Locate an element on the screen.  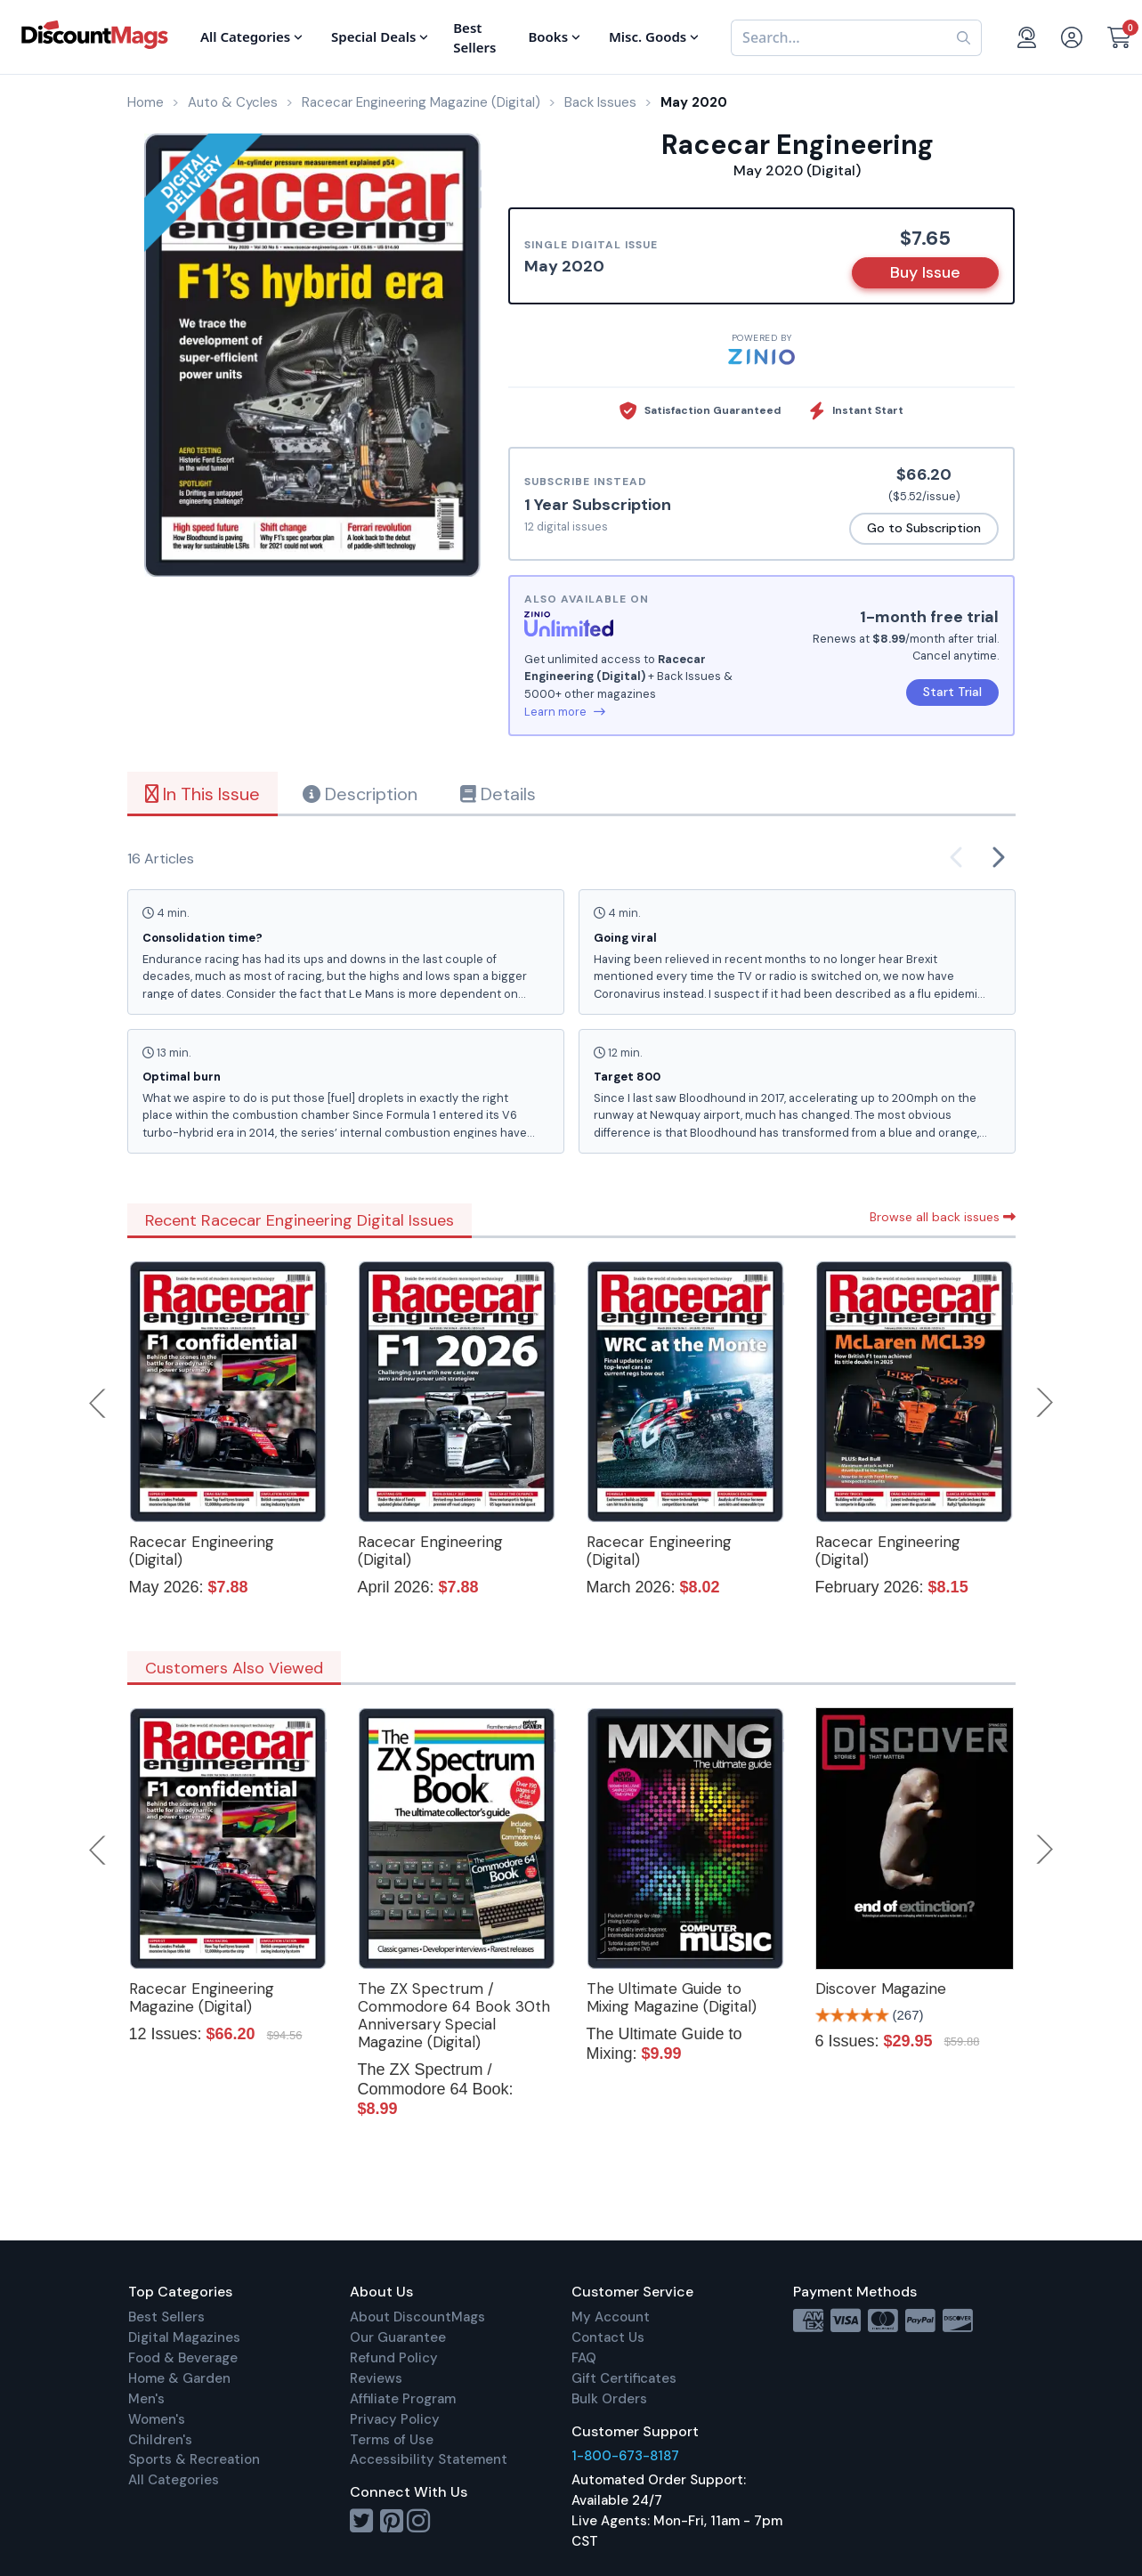
Children's is located at coordinates (160, 2440).